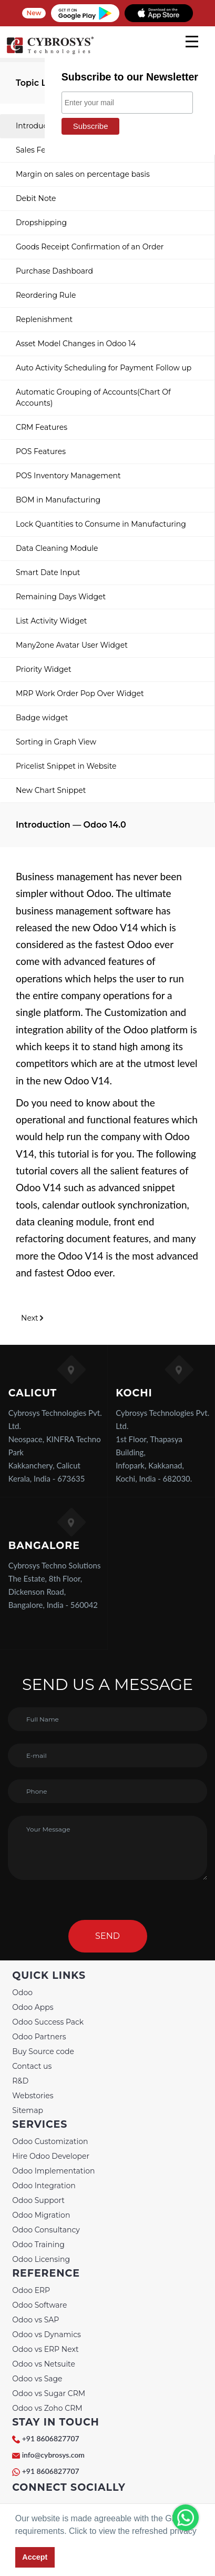  What do you see at coordinates (38, 2200) in the screenshot?
I see `Odoo Support` at bounding box center [38, 2200].